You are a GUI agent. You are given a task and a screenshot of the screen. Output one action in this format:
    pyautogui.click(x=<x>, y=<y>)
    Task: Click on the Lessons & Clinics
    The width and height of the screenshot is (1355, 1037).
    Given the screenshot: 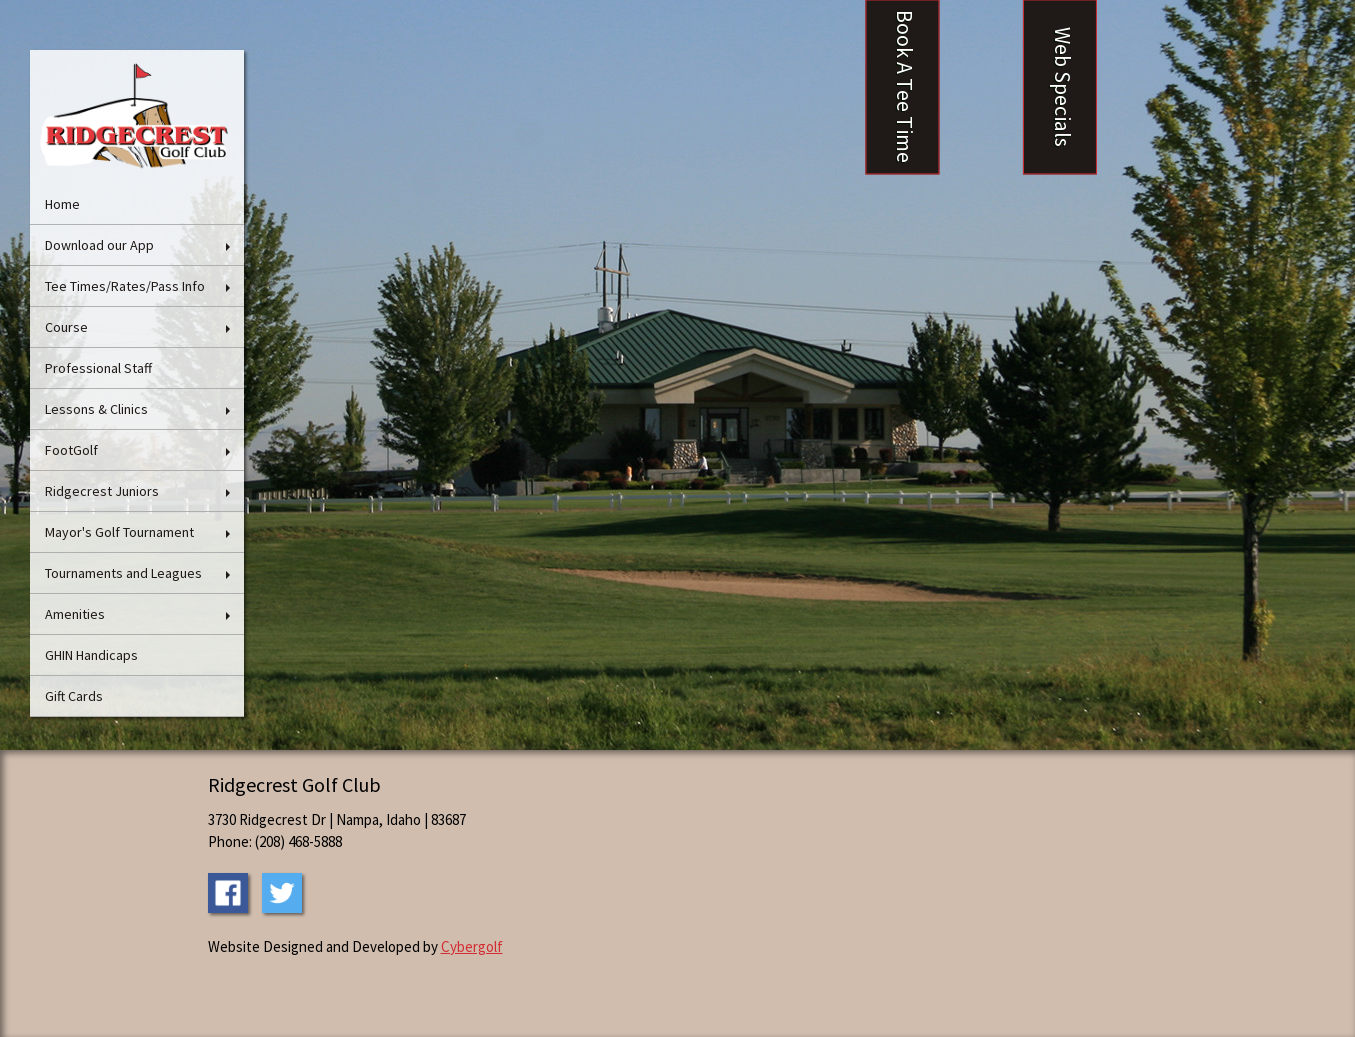 What is the action you would take?
    pyautogui.click(x=96, y=409)
    